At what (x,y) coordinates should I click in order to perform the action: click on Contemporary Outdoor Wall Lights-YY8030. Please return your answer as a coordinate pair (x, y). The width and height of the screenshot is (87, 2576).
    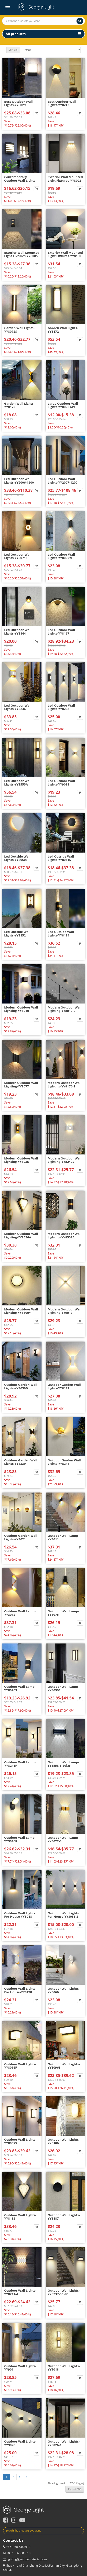
    Looking at the image, I should click on (20, 180).